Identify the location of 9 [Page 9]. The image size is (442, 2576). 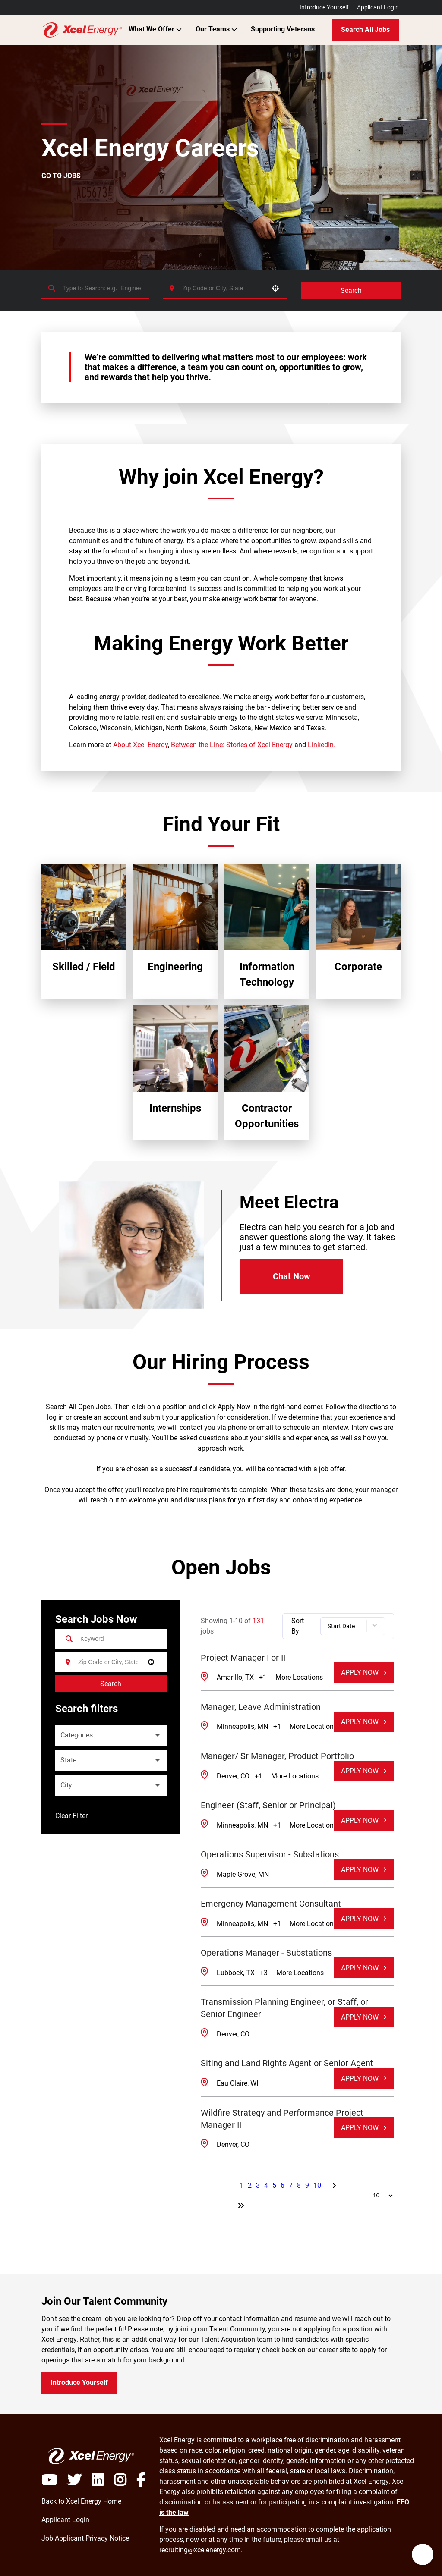
(307, 2185).